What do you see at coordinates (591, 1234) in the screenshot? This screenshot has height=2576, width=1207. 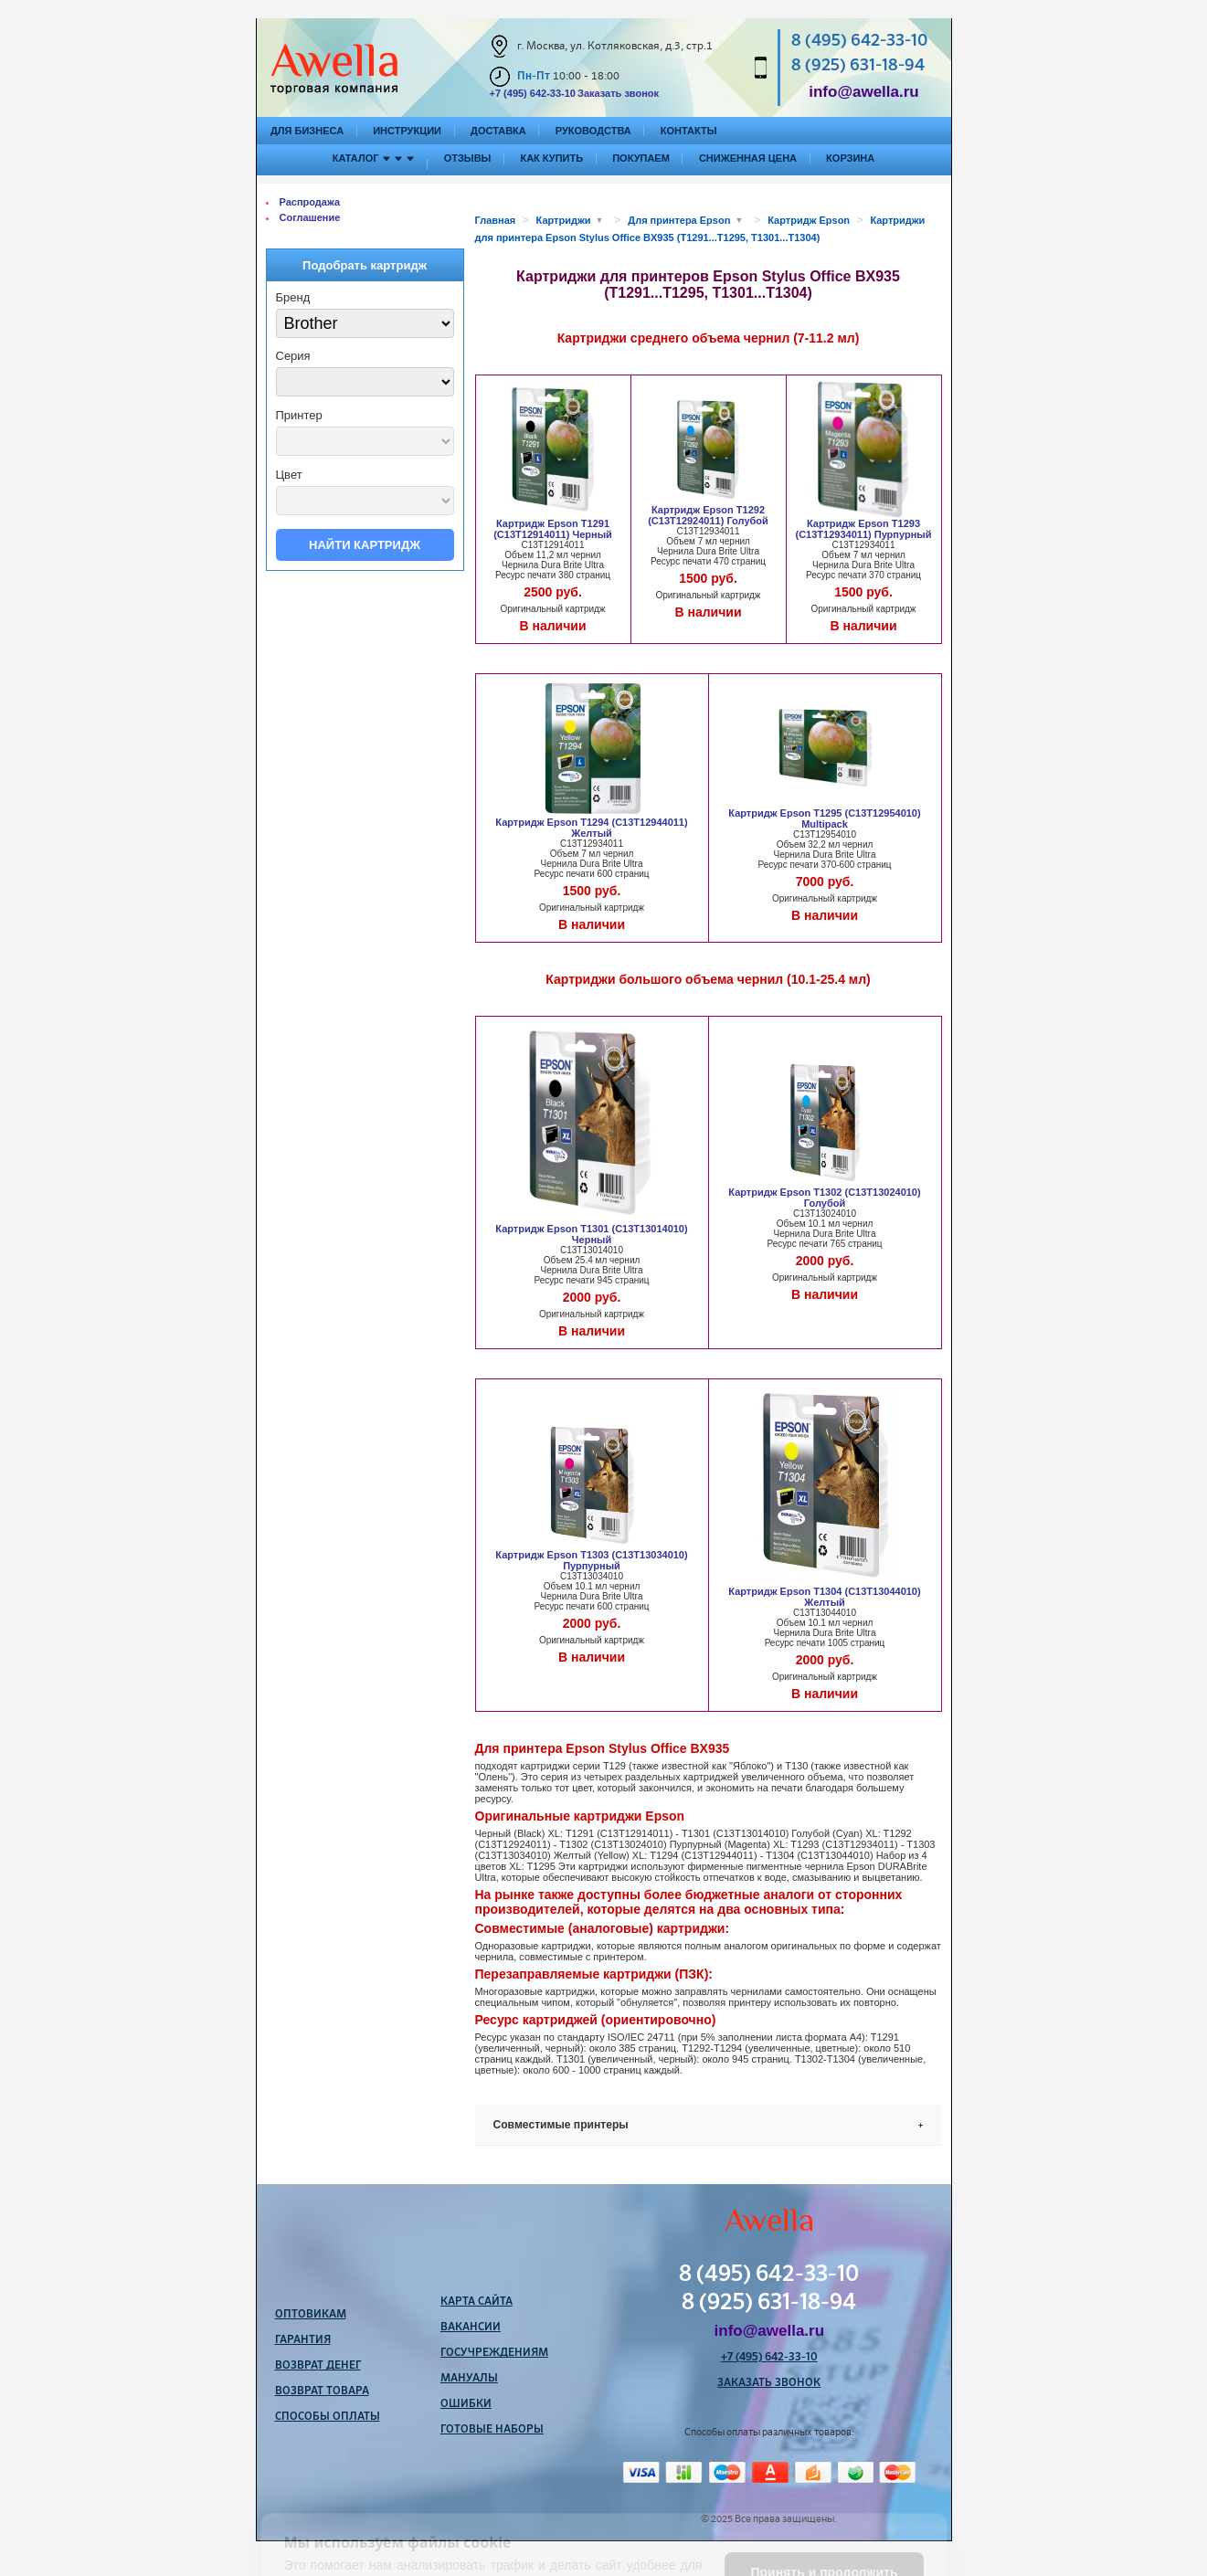 I see `Картридж Epson T1301 (C13T13014010) Черный` at bounding box center [591, 1234].